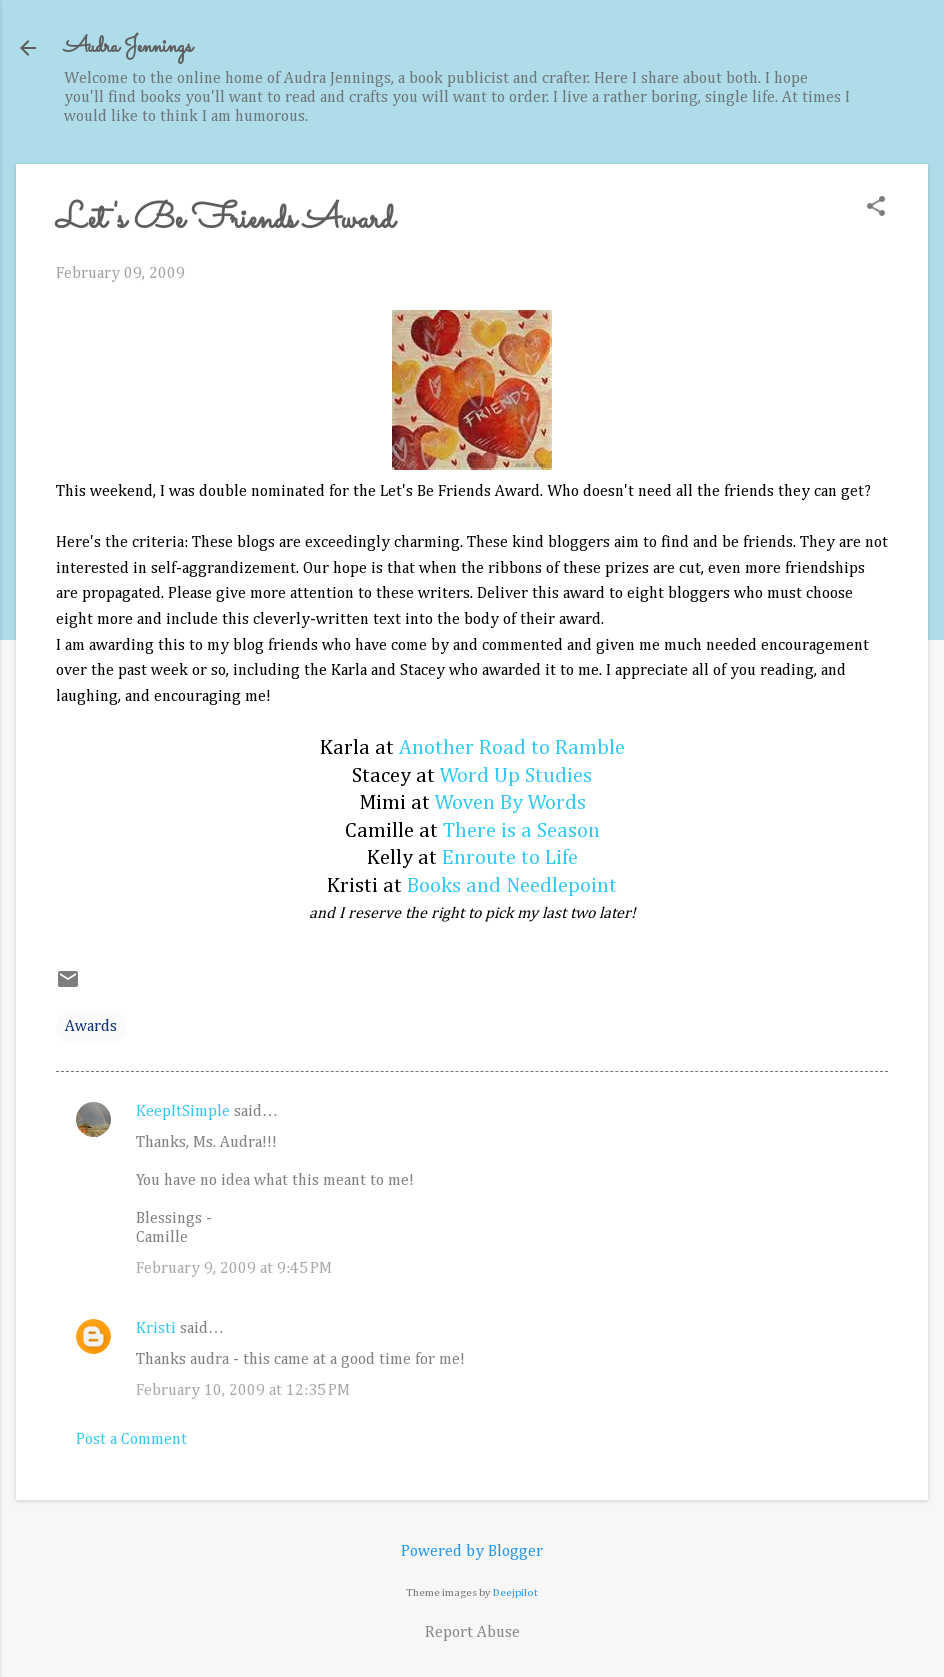 The image size is (944, 1677). What do you see at coordinates (128, 47) in the screenshot?
I see `Audra Jennings` at bounding box center [128, 47].